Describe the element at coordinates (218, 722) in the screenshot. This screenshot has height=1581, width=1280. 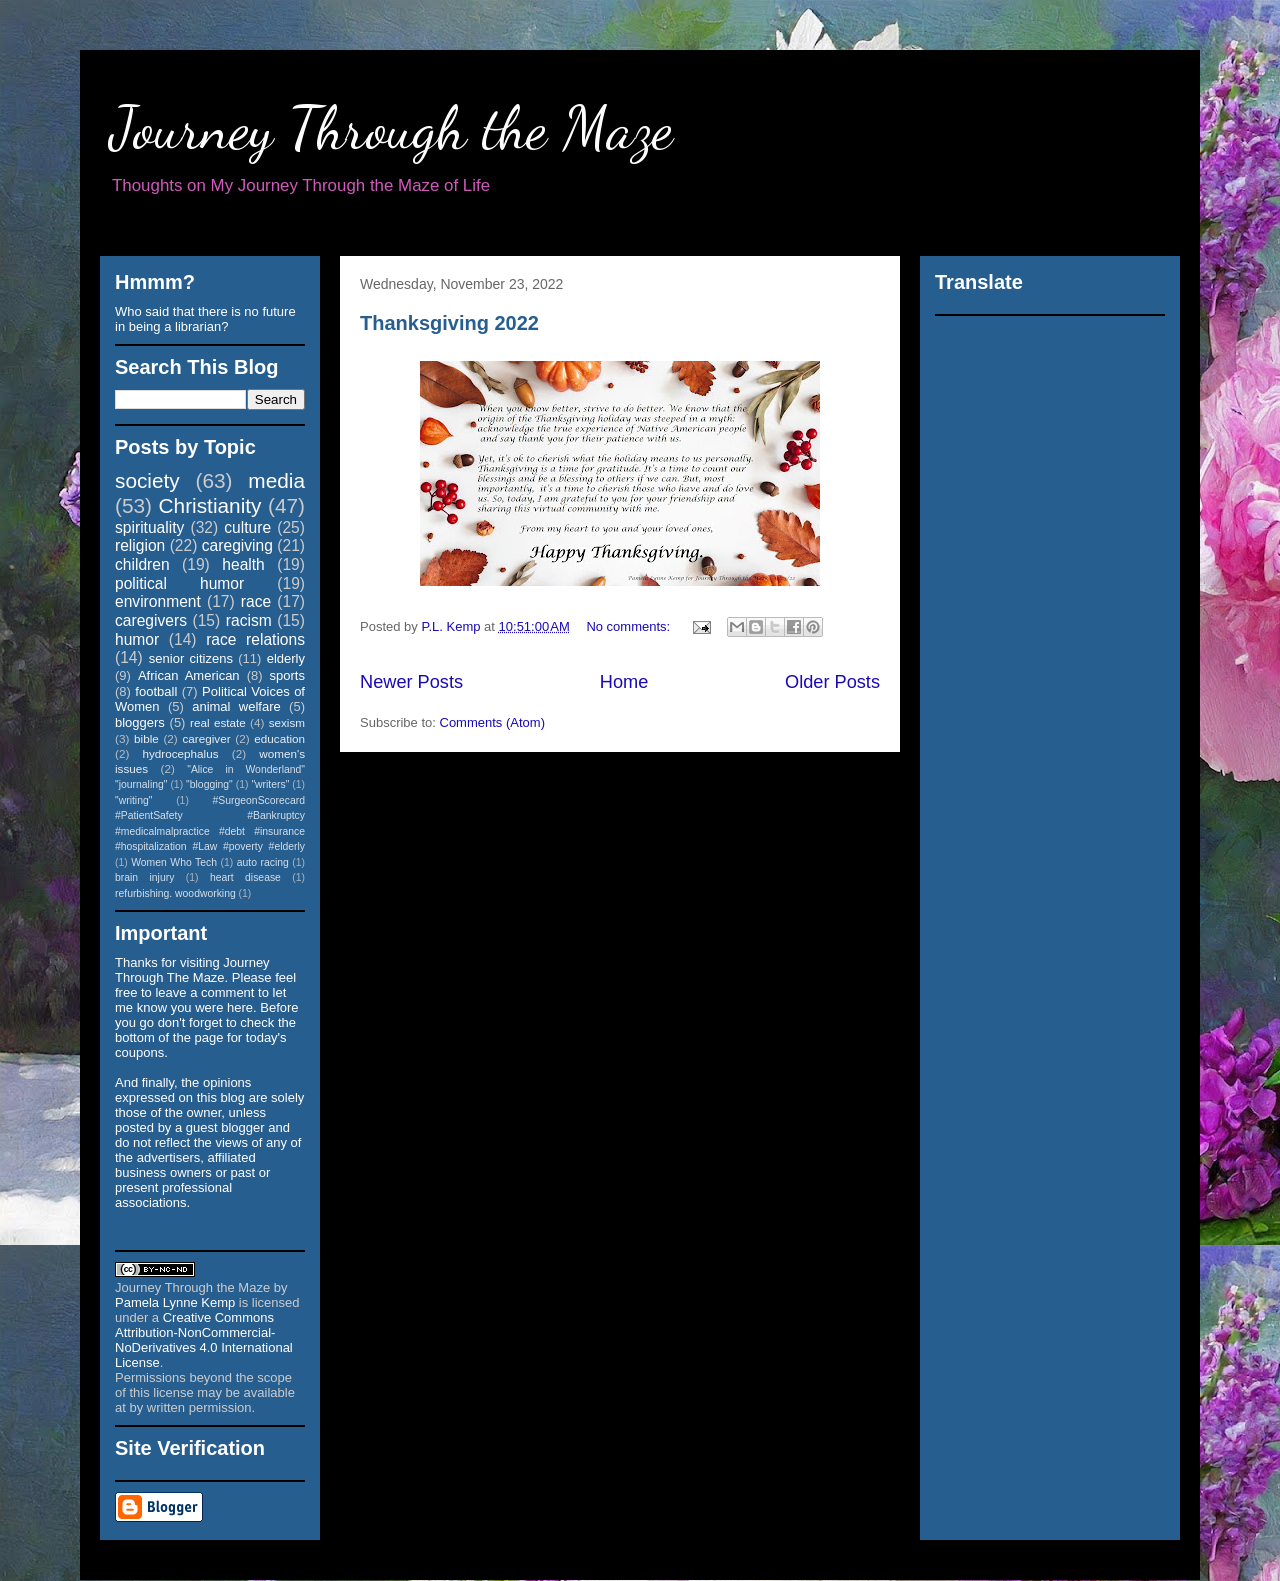
I see `real estate` at that location.